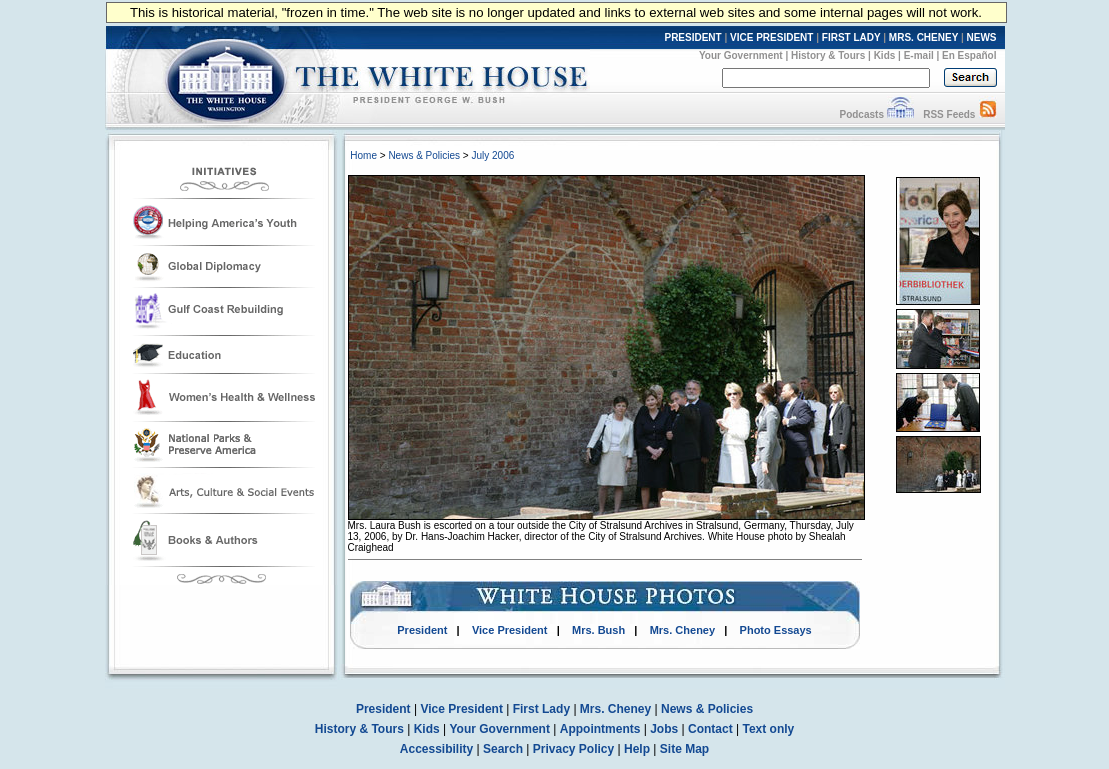 Image resolution: width=1109 pixels, height=769 pixels. What do you see at coordinates (503, 749) in the screenshot?
I see `Search` at bounding box center [503, 749].